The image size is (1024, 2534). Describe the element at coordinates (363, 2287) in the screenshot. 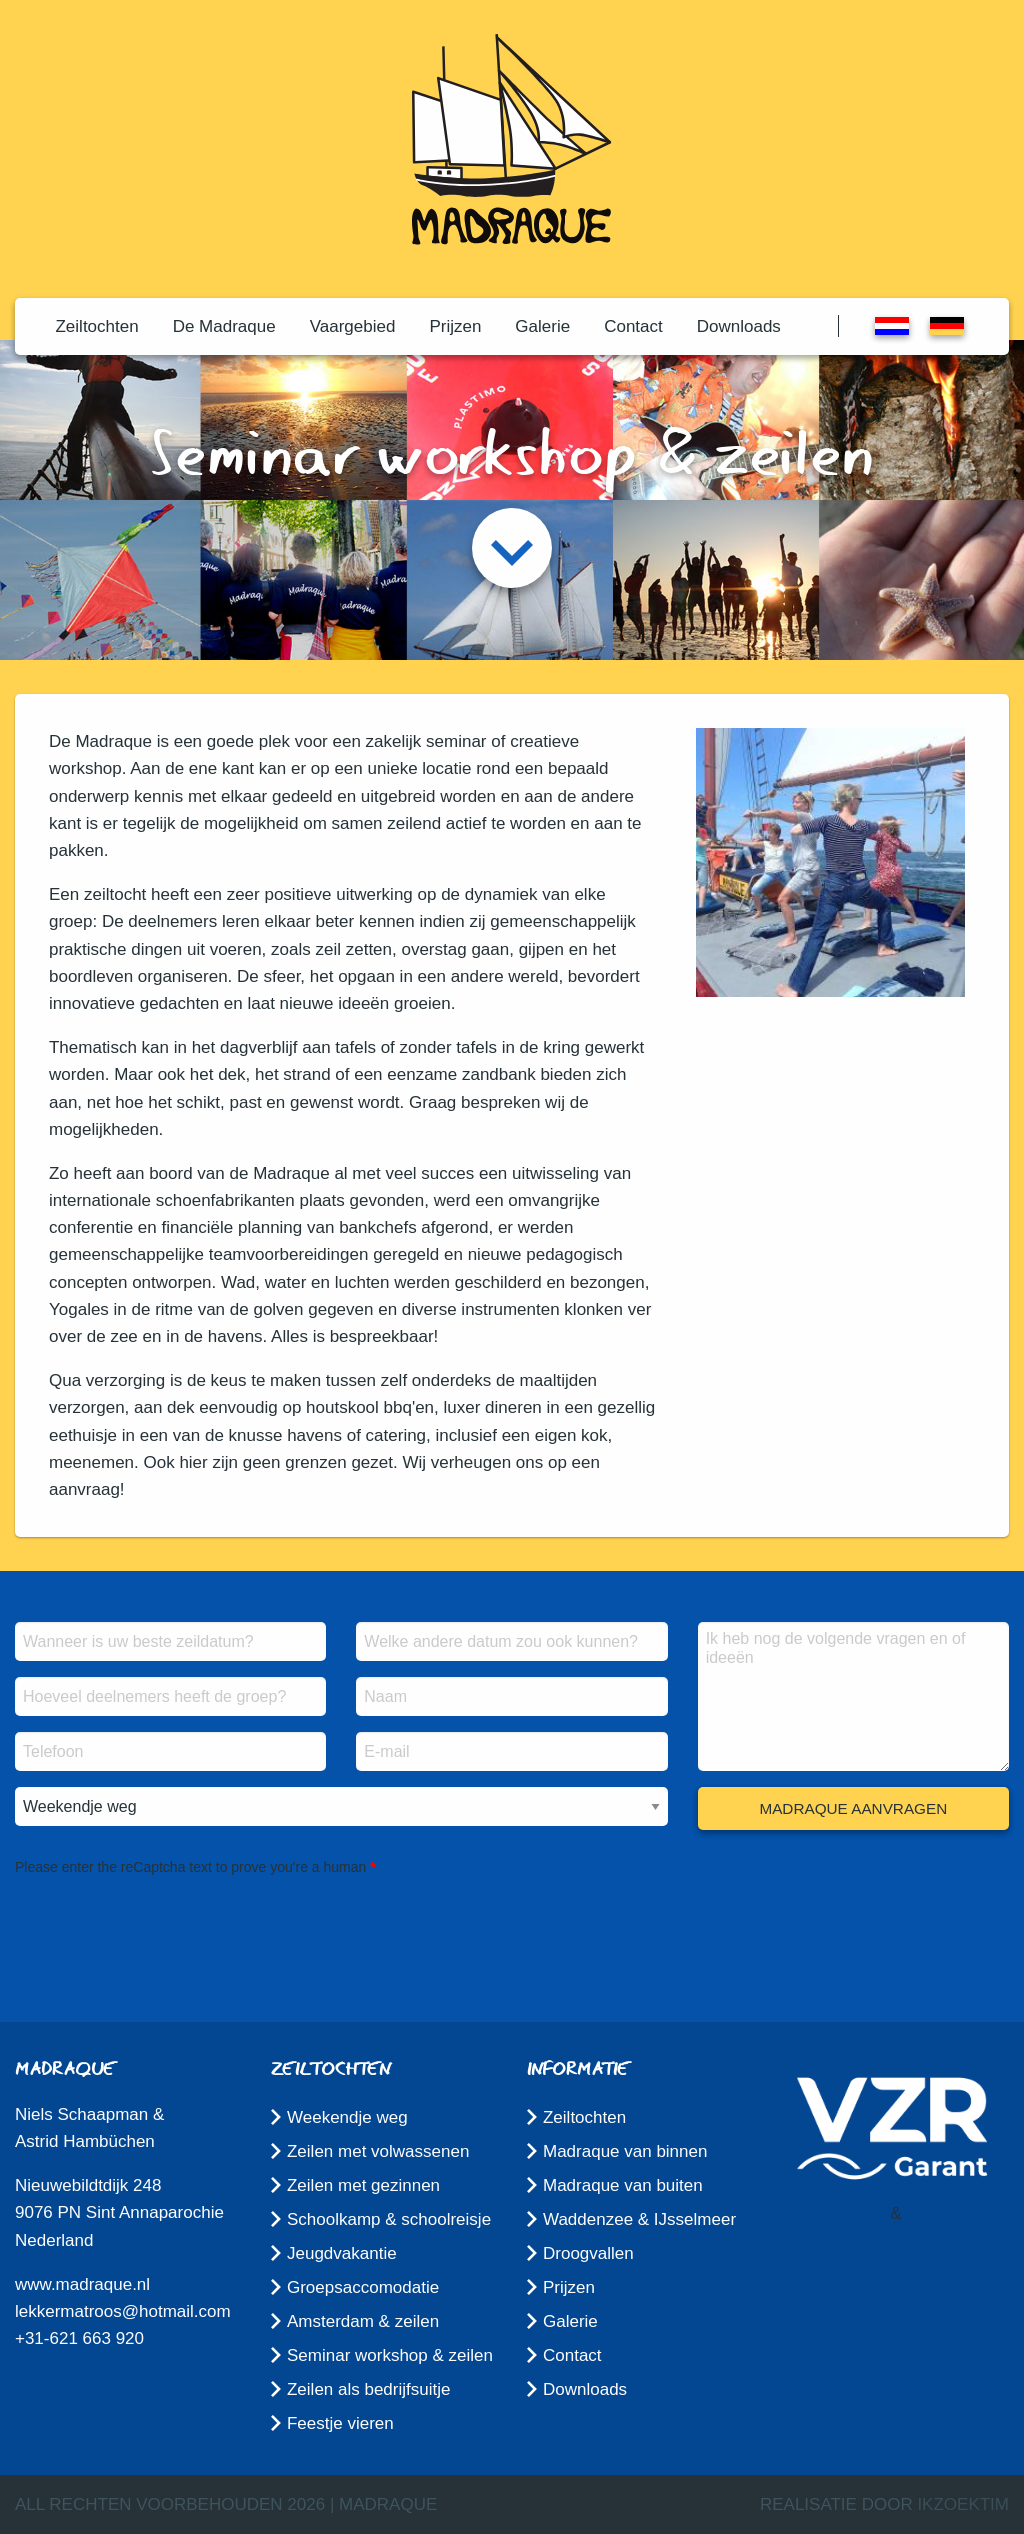

I see `Groepsaccomodatie` at that location.